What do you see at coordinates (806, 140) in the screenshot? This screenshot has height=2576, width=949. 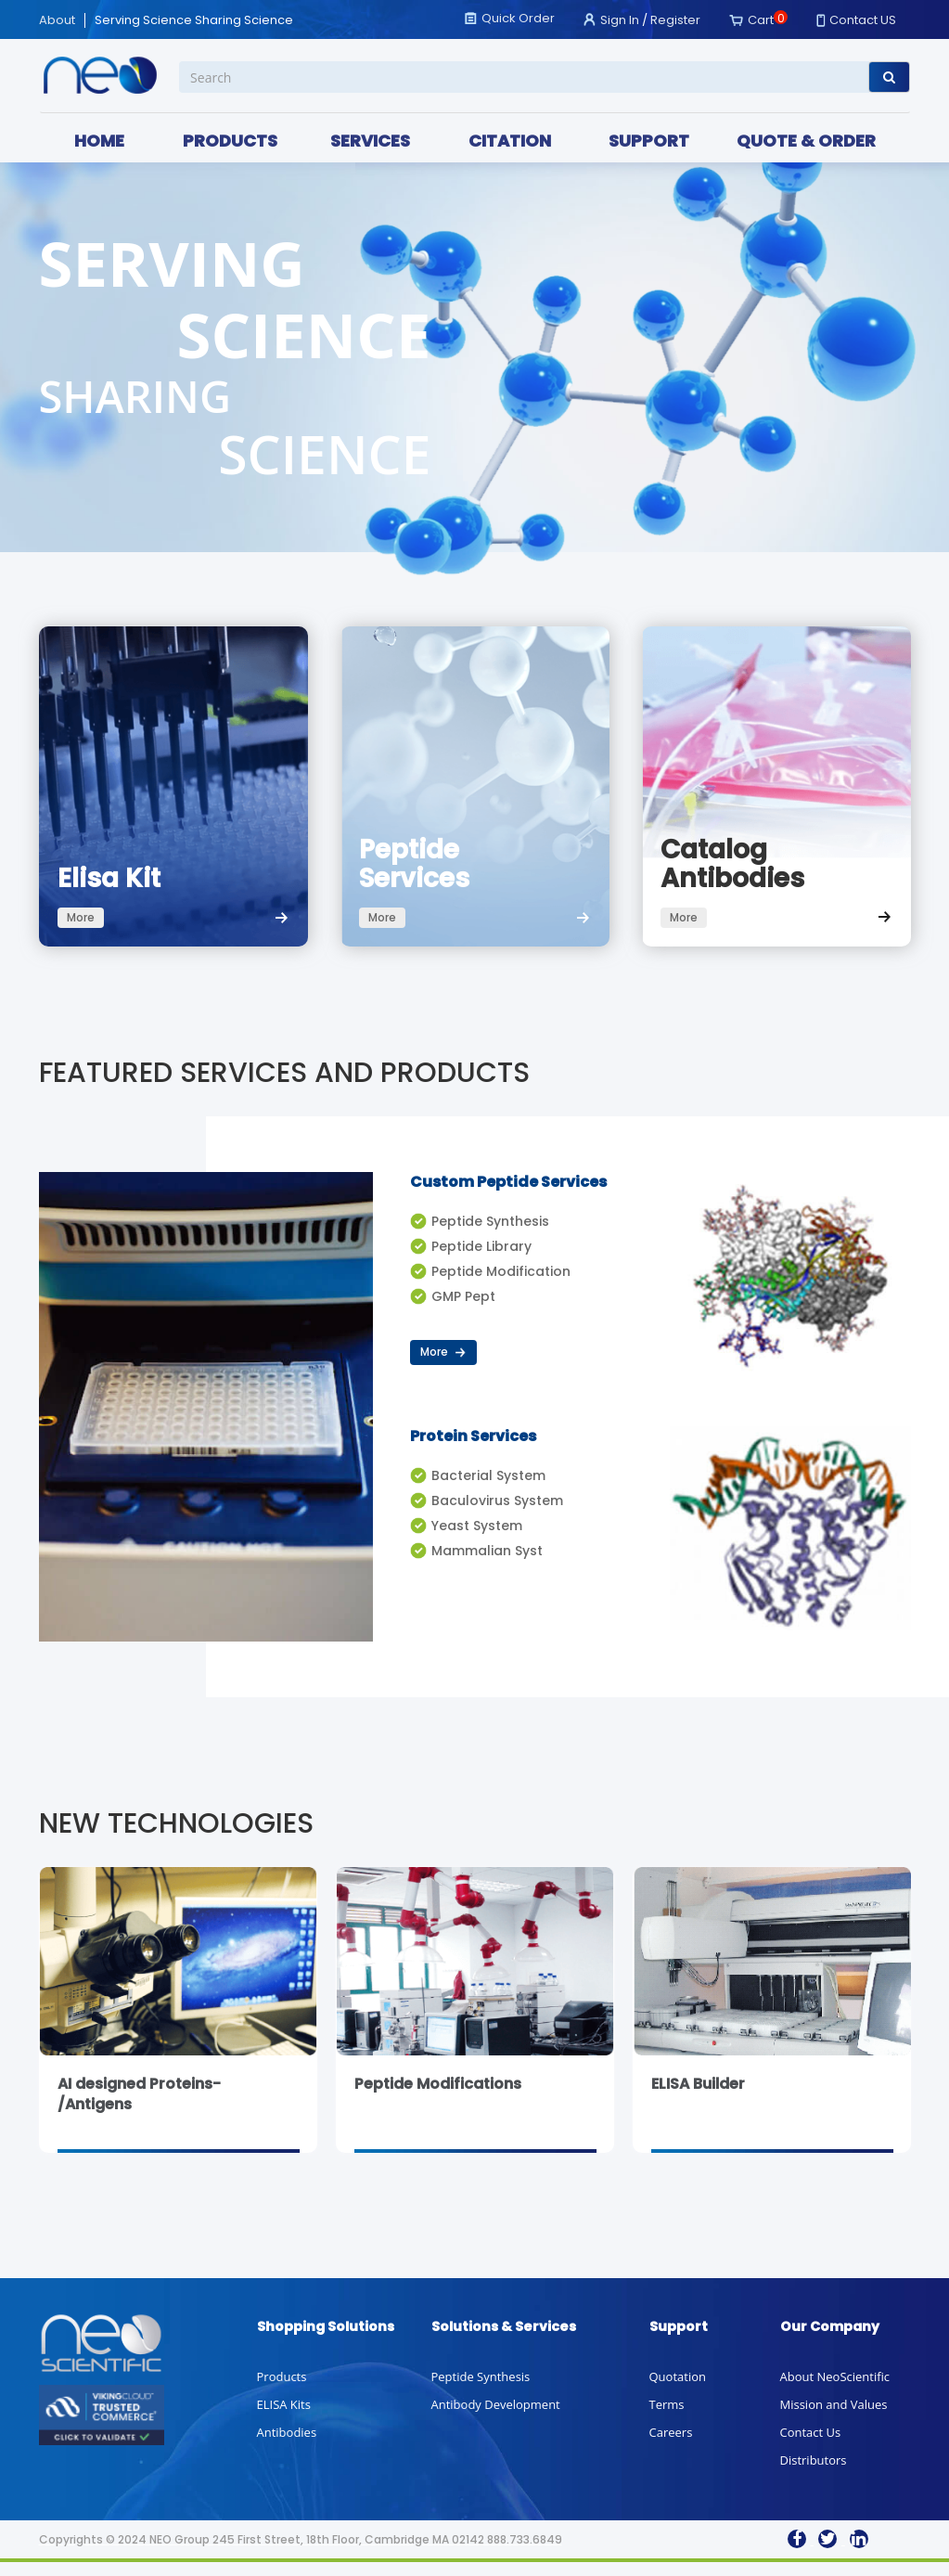 I see `QUOTE & ORDER` at bounding box center [806, 140].